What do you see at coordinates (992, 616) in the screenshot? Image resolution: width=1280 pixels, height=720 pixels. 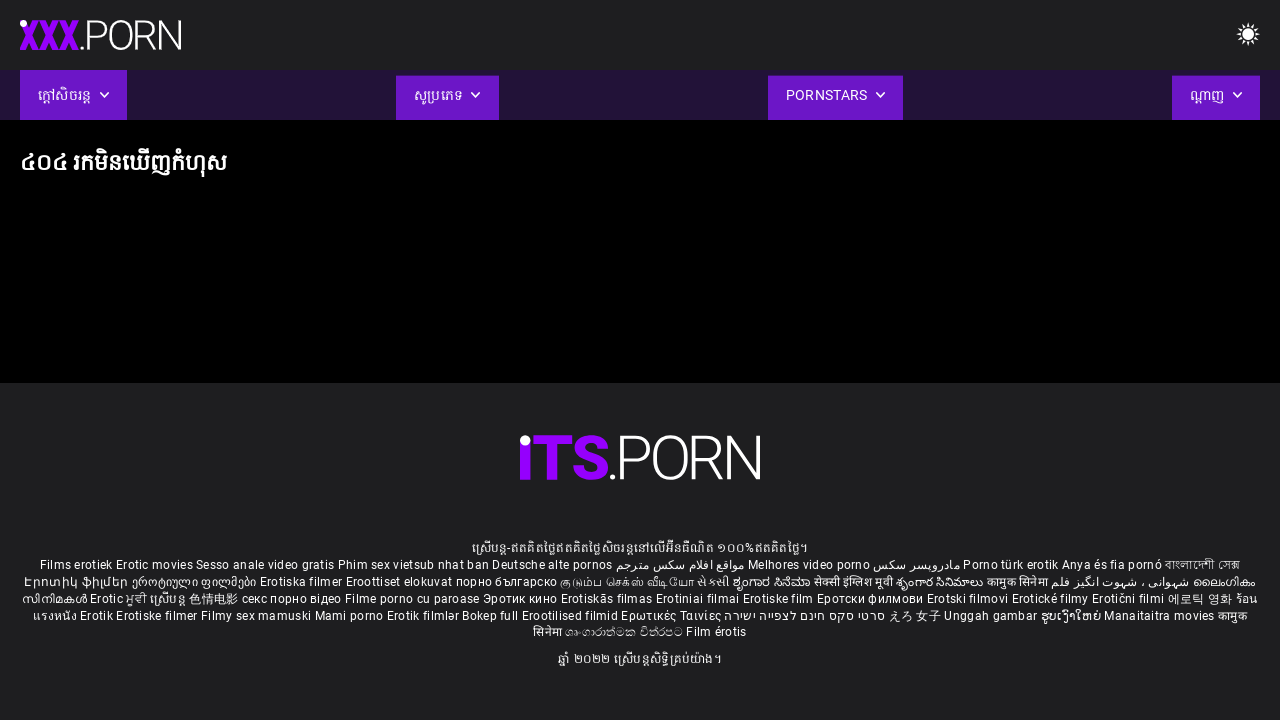 I see `Unggah gambar` at bounding box center [992, 616].